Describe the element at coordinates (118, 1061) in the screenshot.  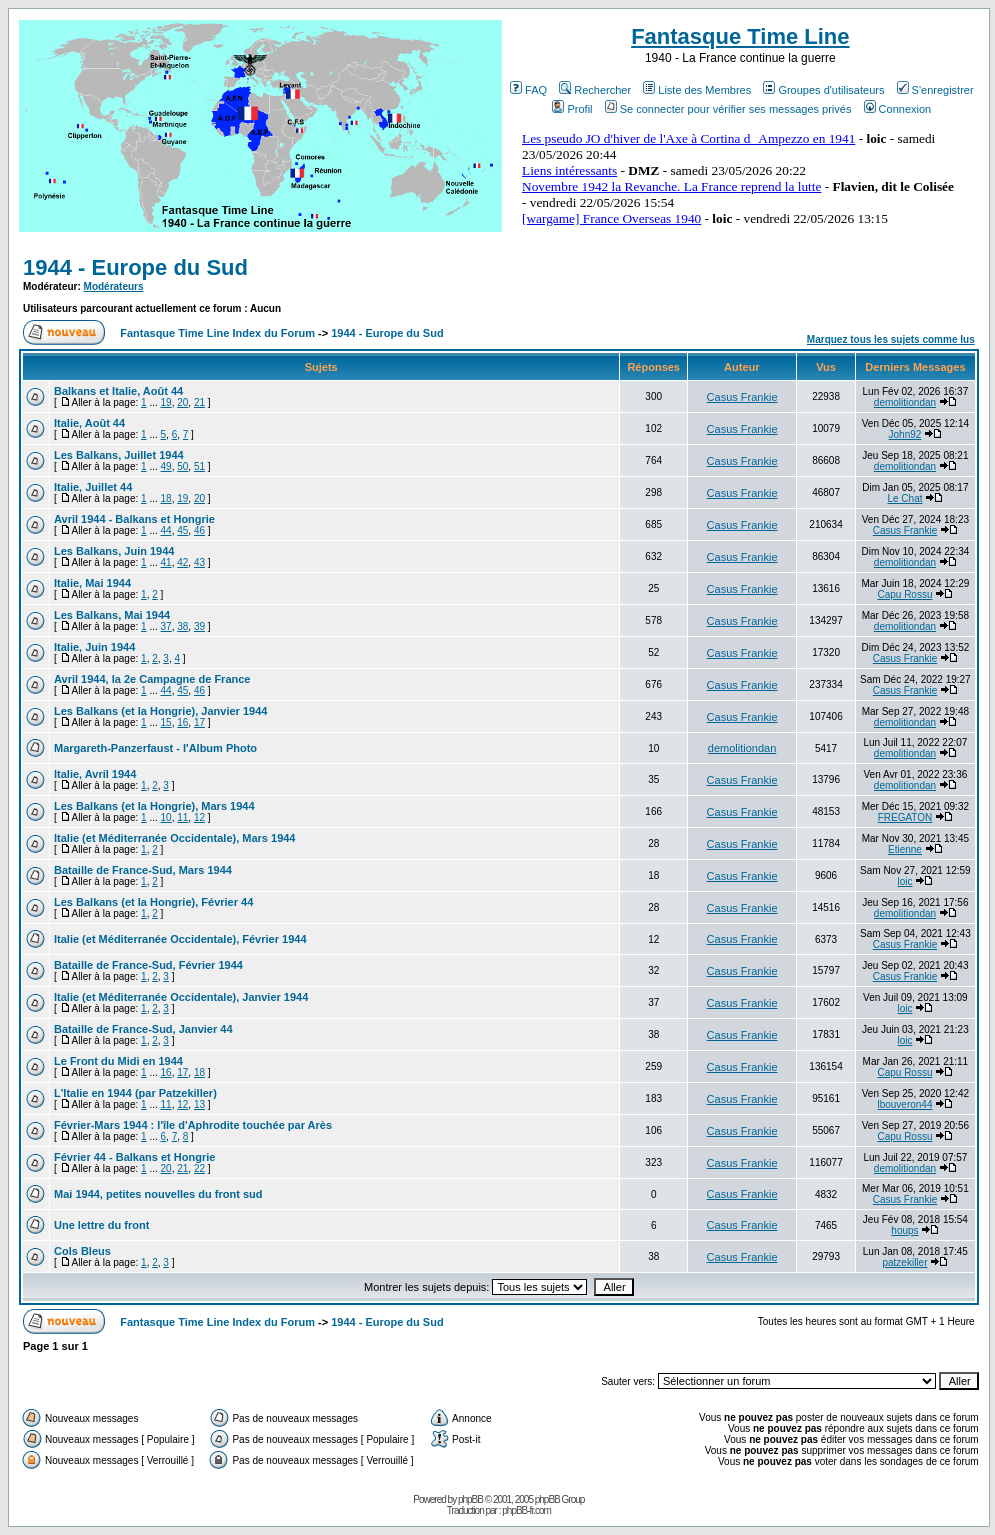
I see `Le Front du Midi en 1944` at that location.